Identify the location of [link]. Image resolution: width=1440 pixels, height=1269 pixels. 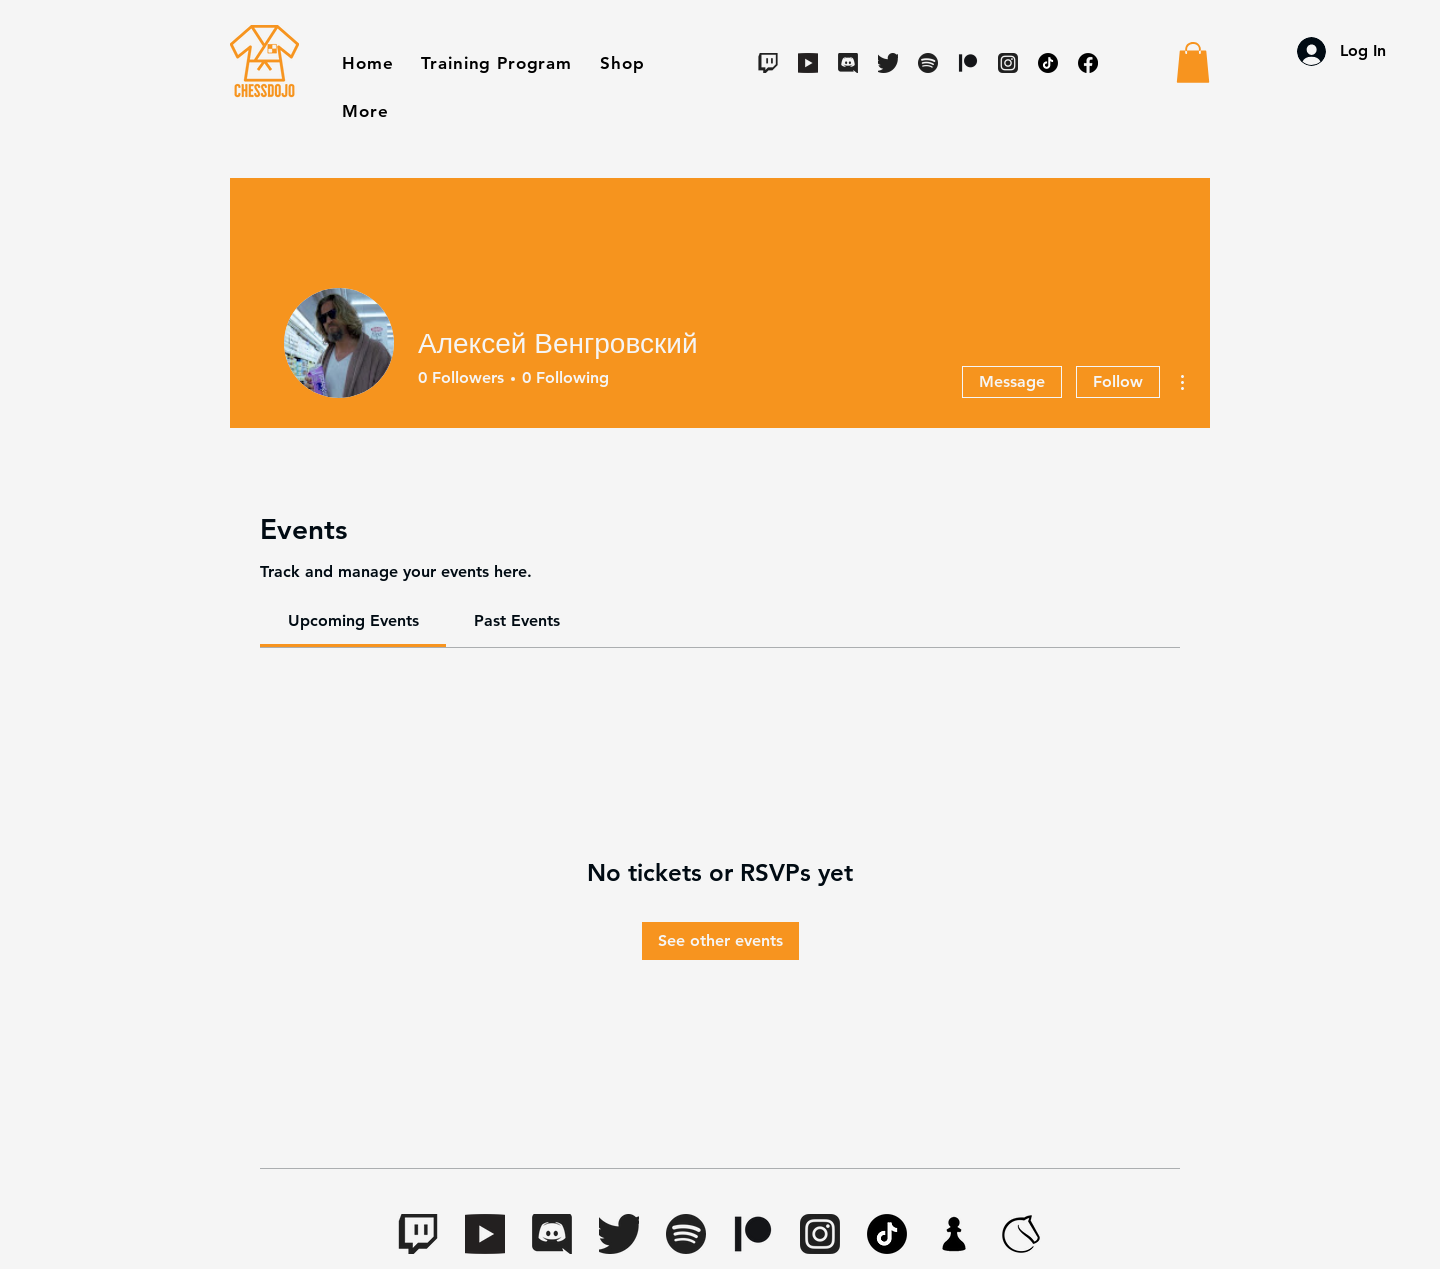
(353, 620).